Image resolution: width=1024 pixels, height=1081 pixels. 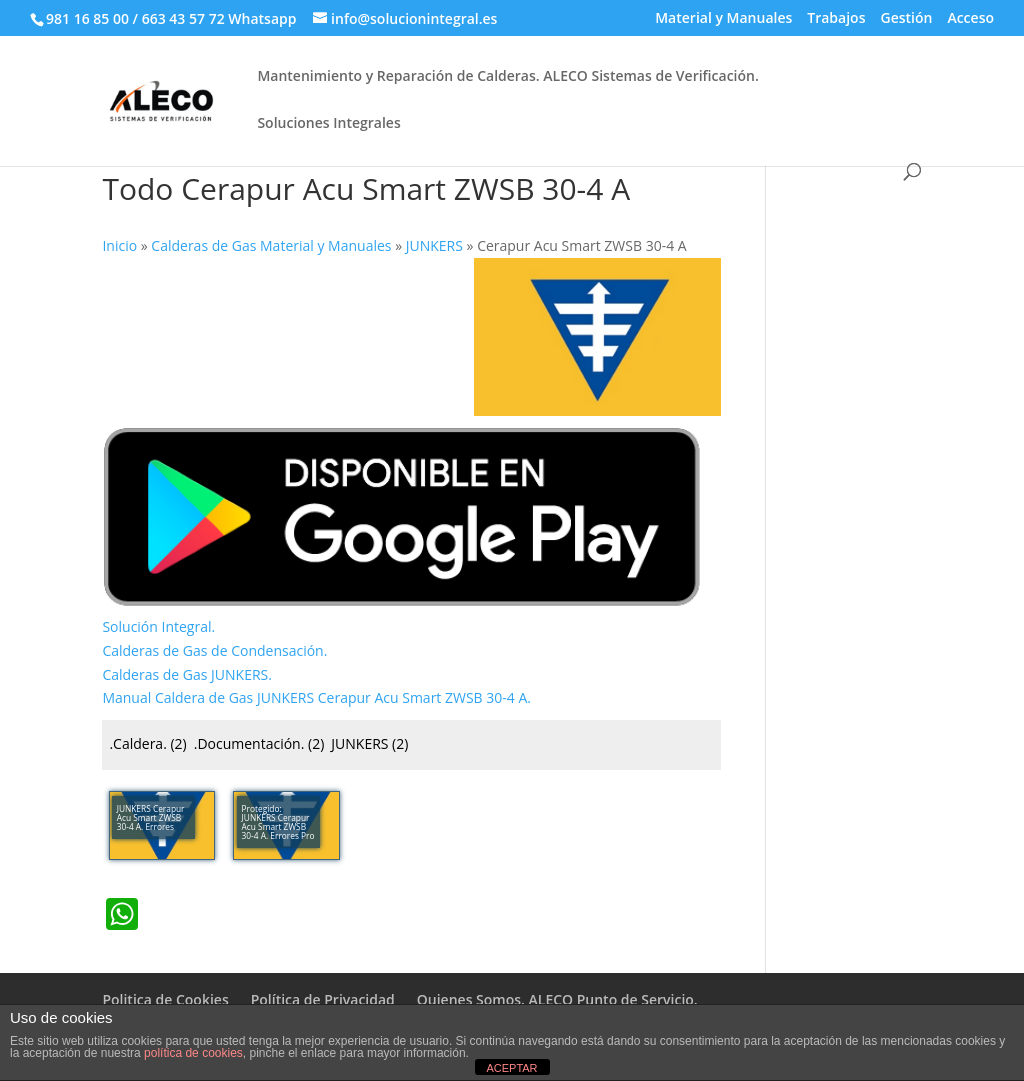 I want to click on Trabajos, so click(x=836, y=19).